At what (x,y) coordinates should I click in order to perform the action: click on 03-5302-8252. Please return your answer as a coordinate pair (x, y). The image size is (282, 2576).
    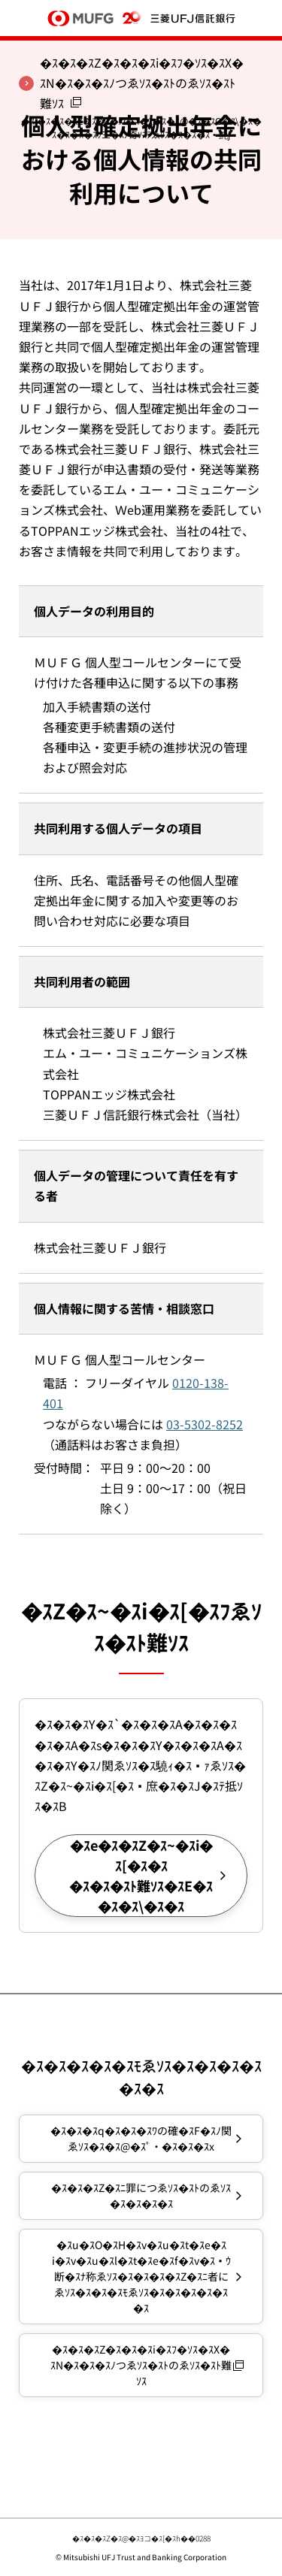
    Looking at the image, I should click on (204, 1424).